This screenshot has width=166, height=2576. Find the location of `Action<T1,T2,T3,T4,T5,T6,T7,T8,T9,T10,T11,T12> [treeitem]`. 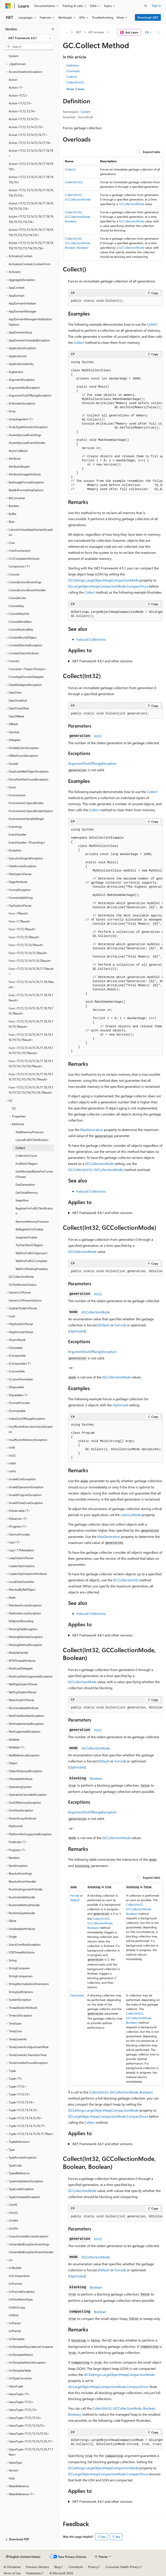

Action<T1,T2,T3,T4,T5,T6,T7,T8,T9,T10,T11,T12> [treeitem] is located at coordinates (31, 193).